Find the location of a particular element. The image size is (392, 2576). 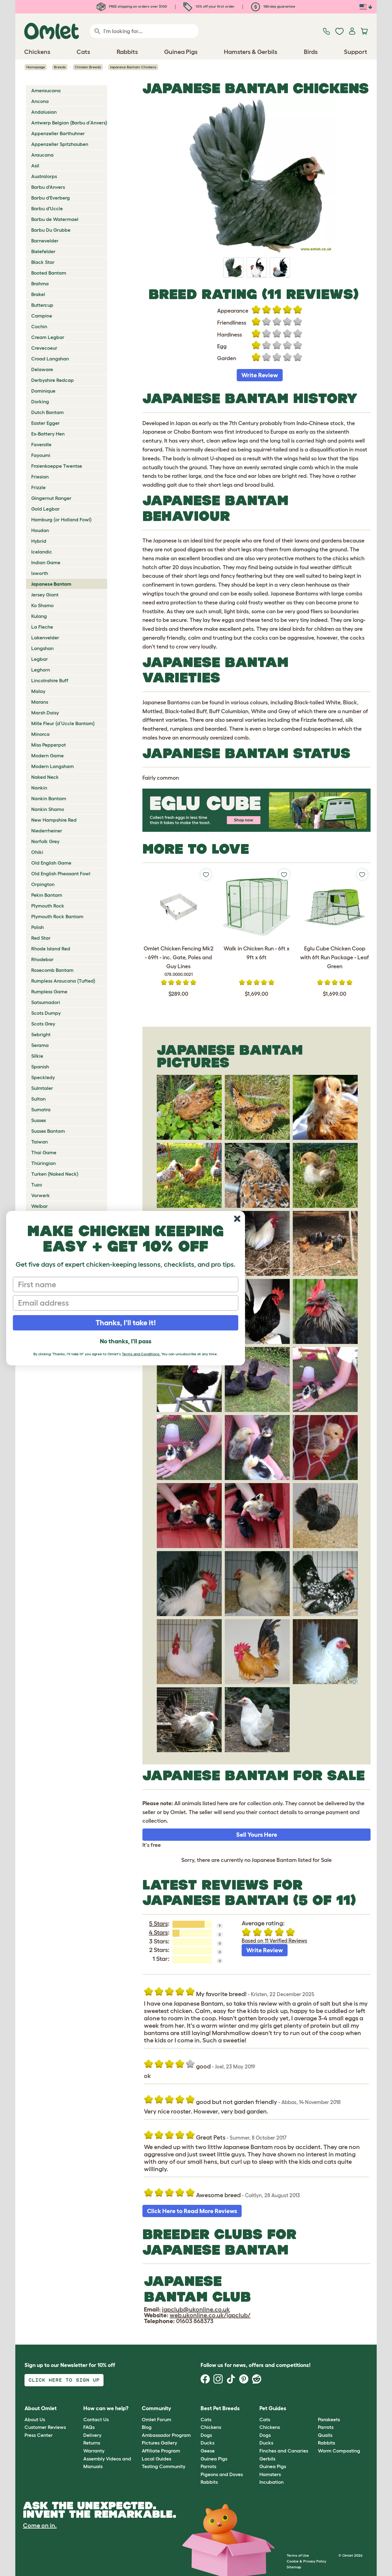

Croad Langshan is located at coordinates (50, 358).